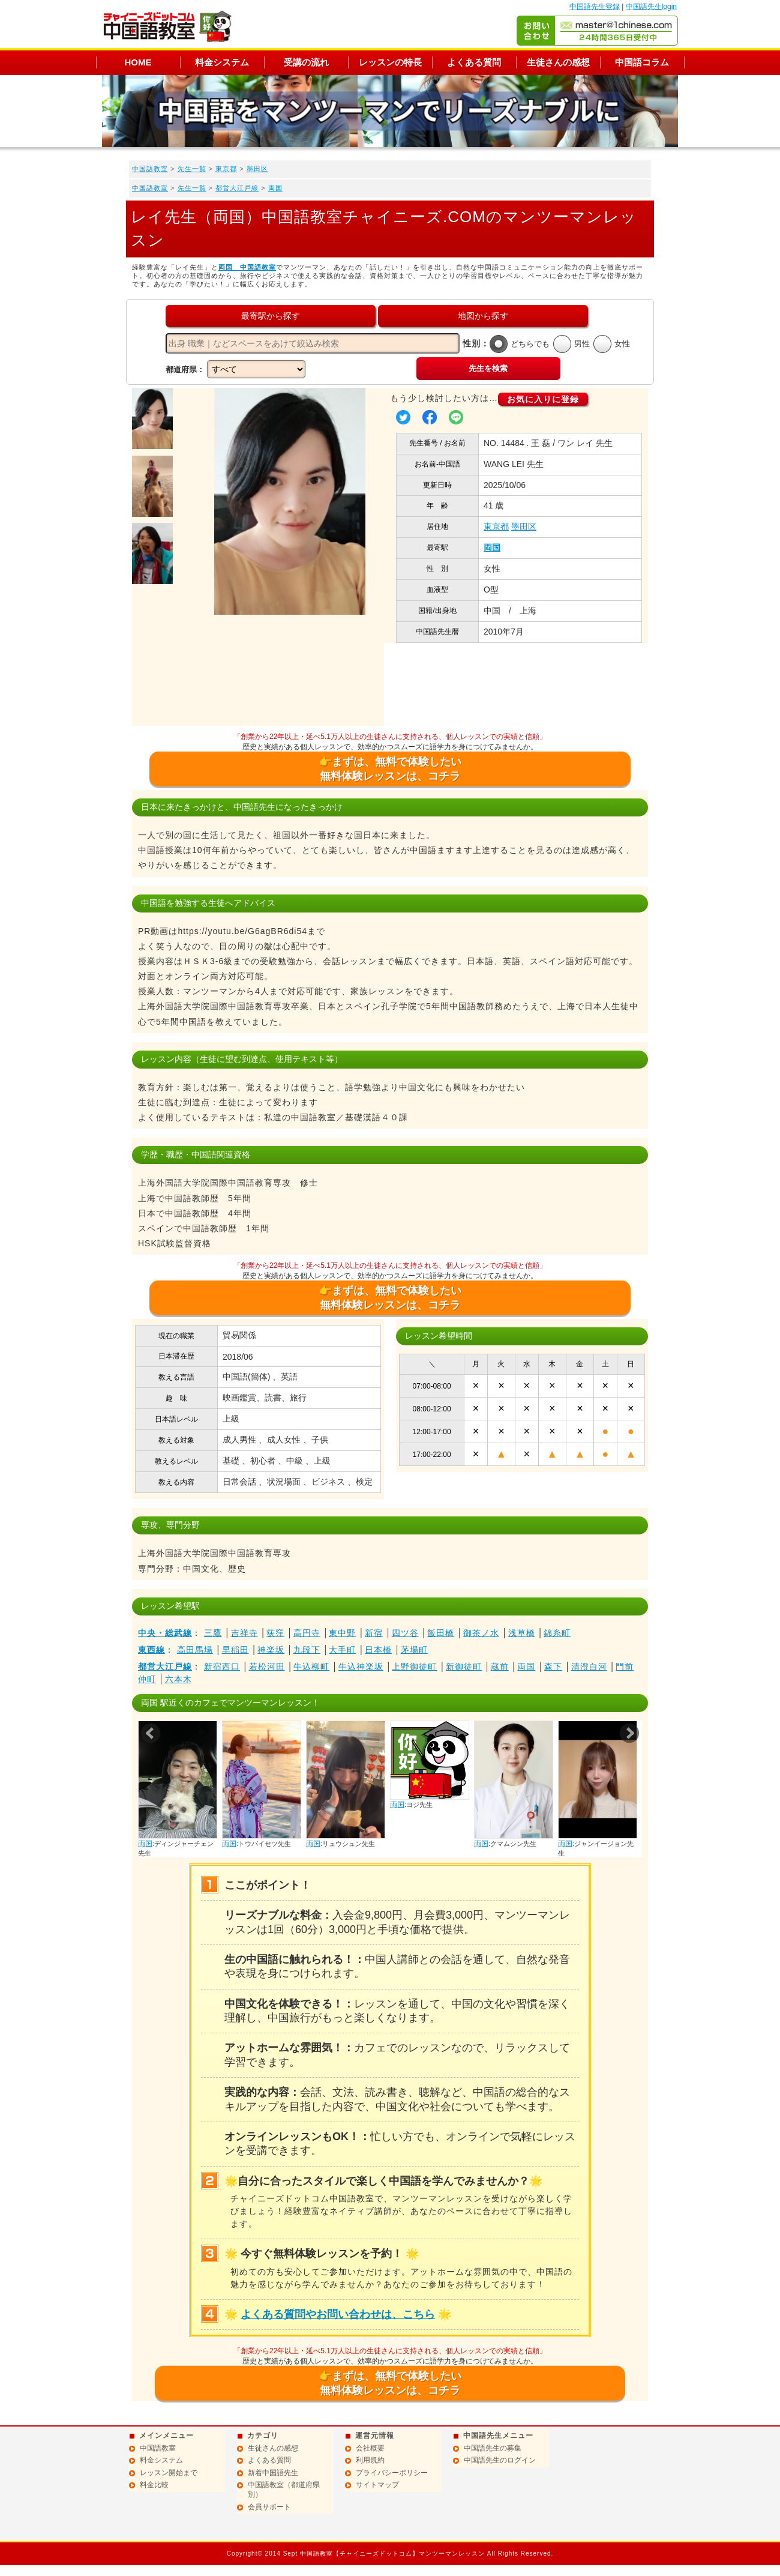  What do you see at coordinates (338, 2314) in the screenshot?
I see `よくある質問やお問い合わせは、こちら` at bounding box center [338, 2314].